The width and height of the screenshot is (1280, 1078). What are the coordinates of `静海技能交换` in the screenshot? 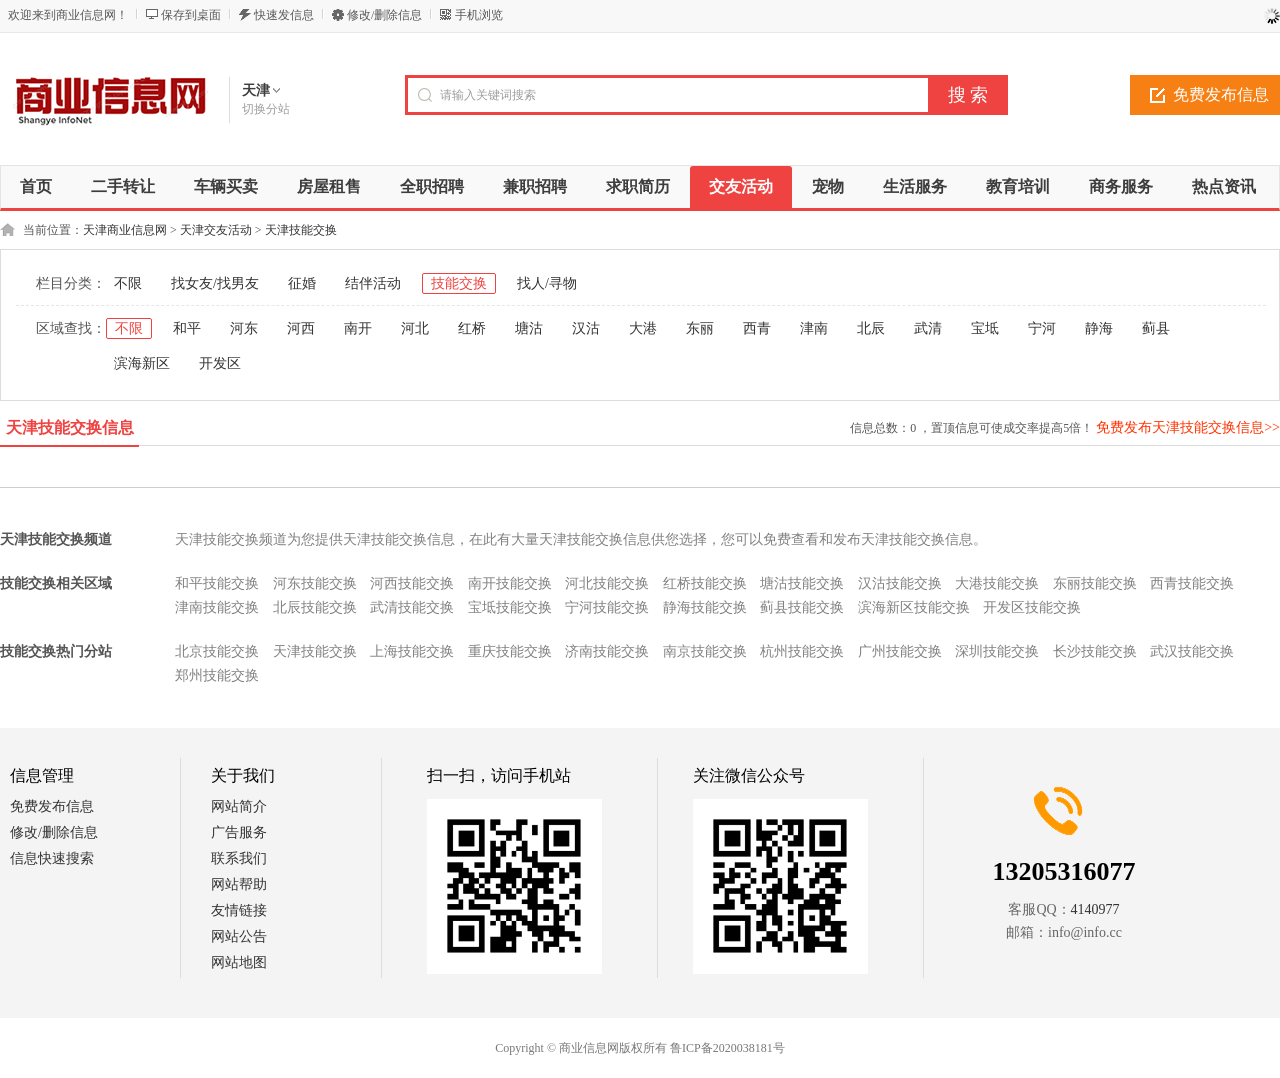 It's located at (705, 607).